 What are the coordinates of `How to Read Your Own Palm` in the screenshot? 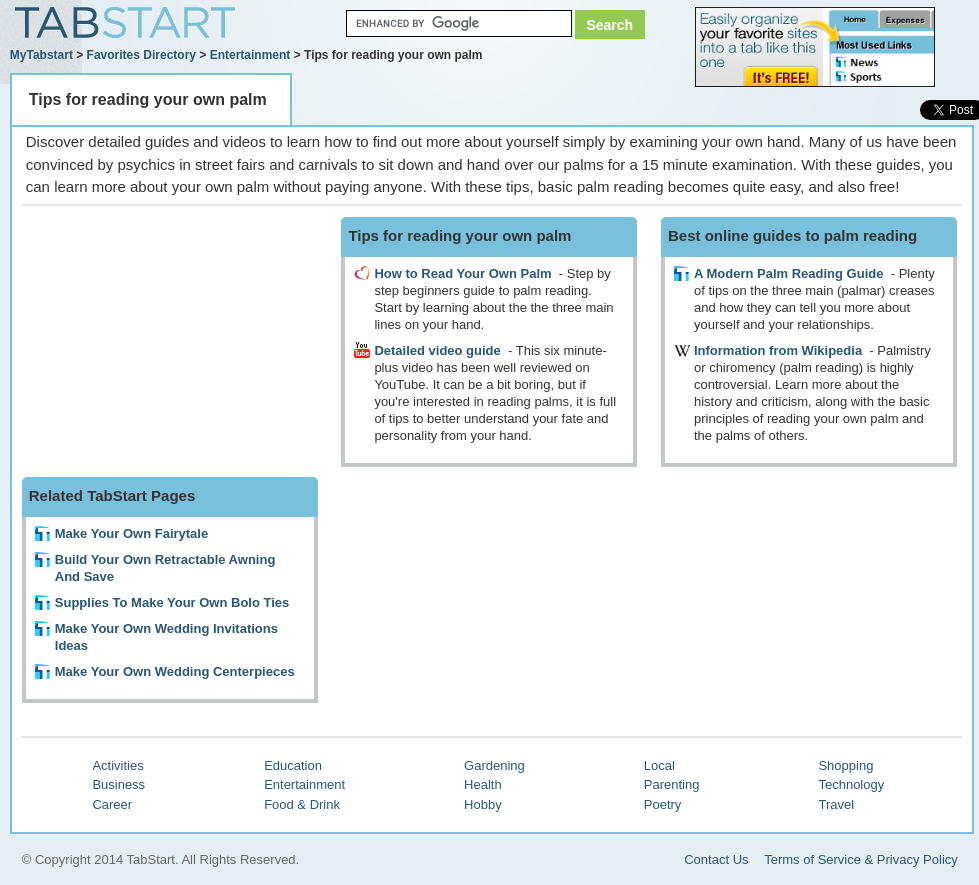 It's located at (462, 273).